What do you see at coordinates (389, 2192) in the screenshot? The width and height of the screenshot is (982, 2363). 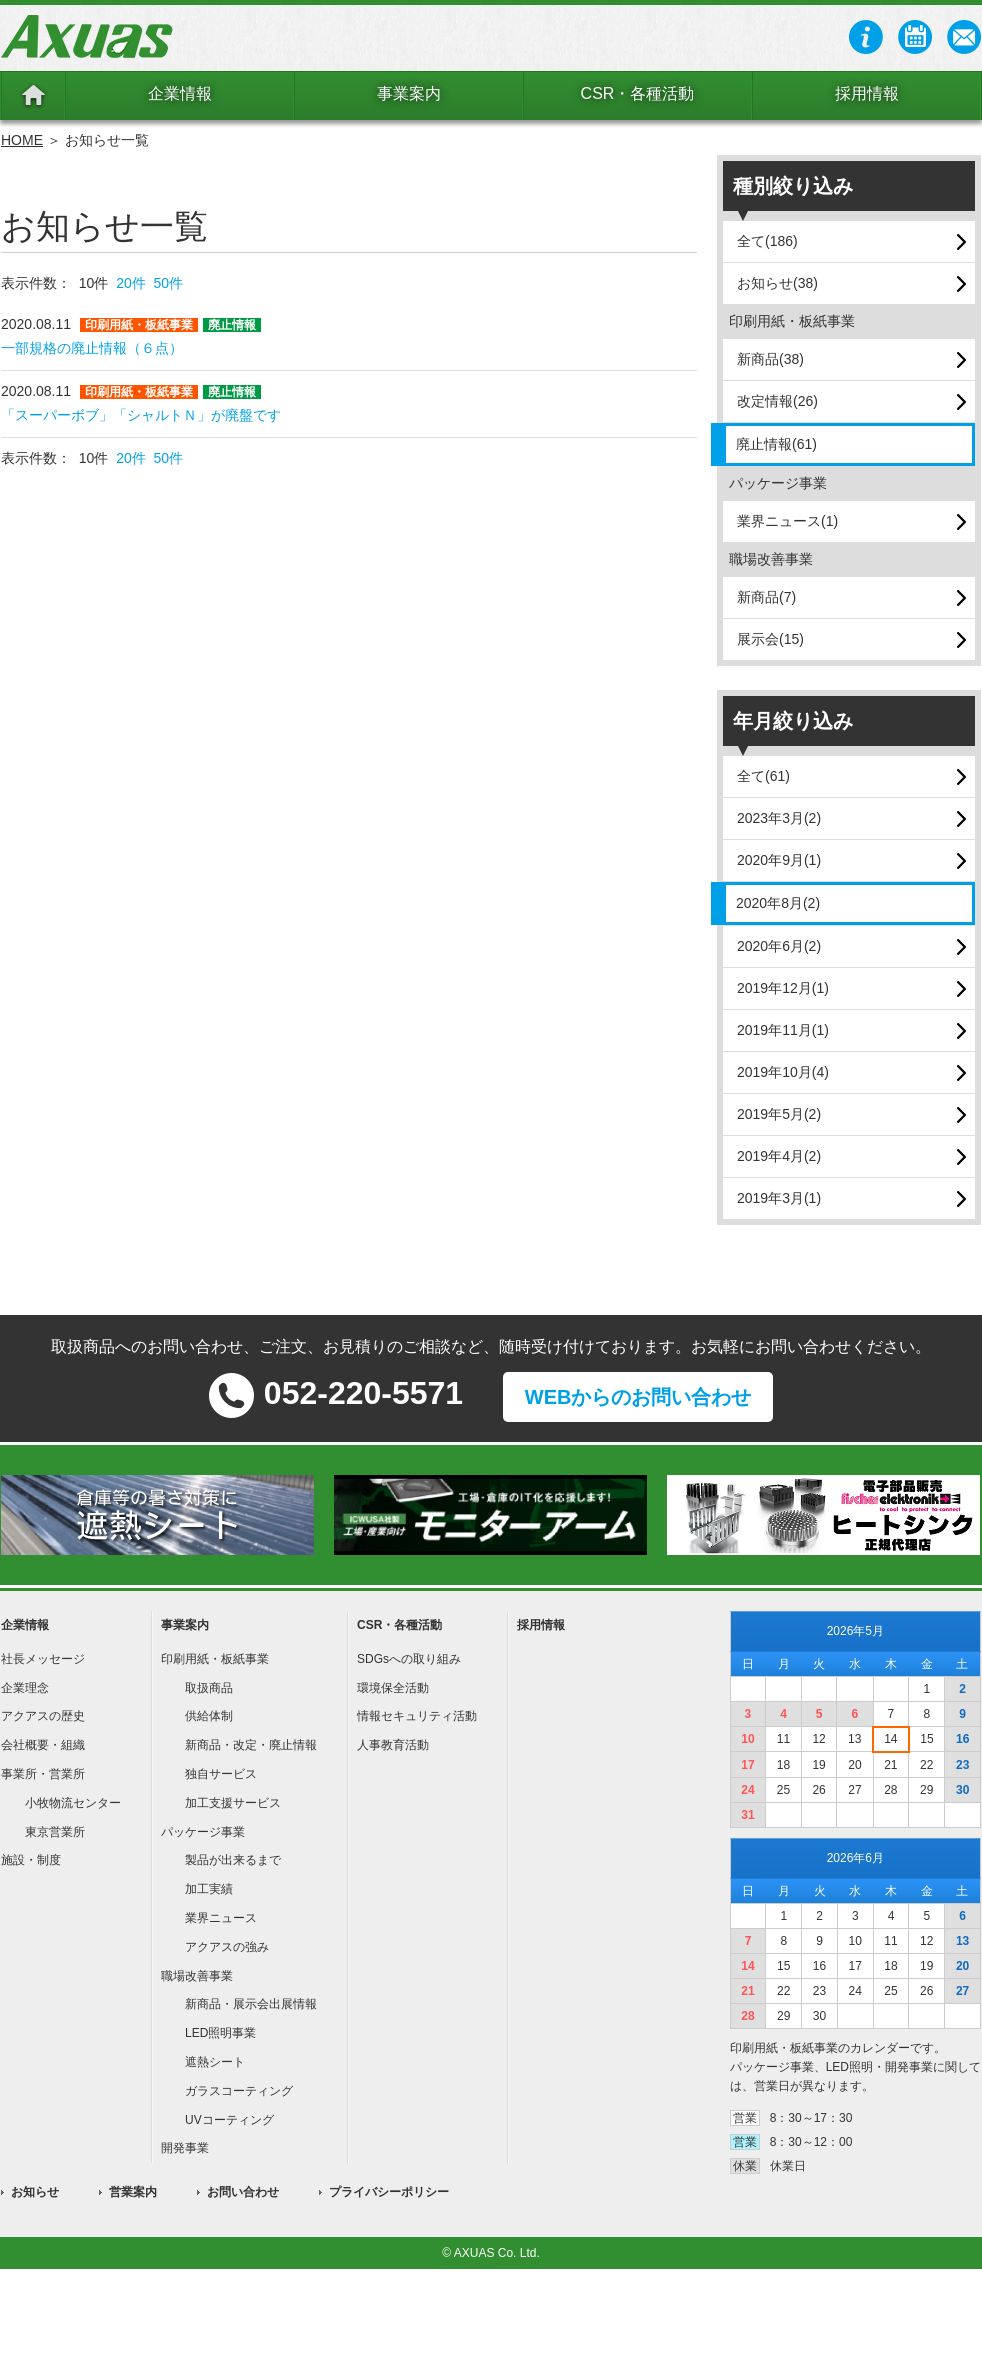 I see `プライバシーポリシー` at bounding box center [389, 2192].